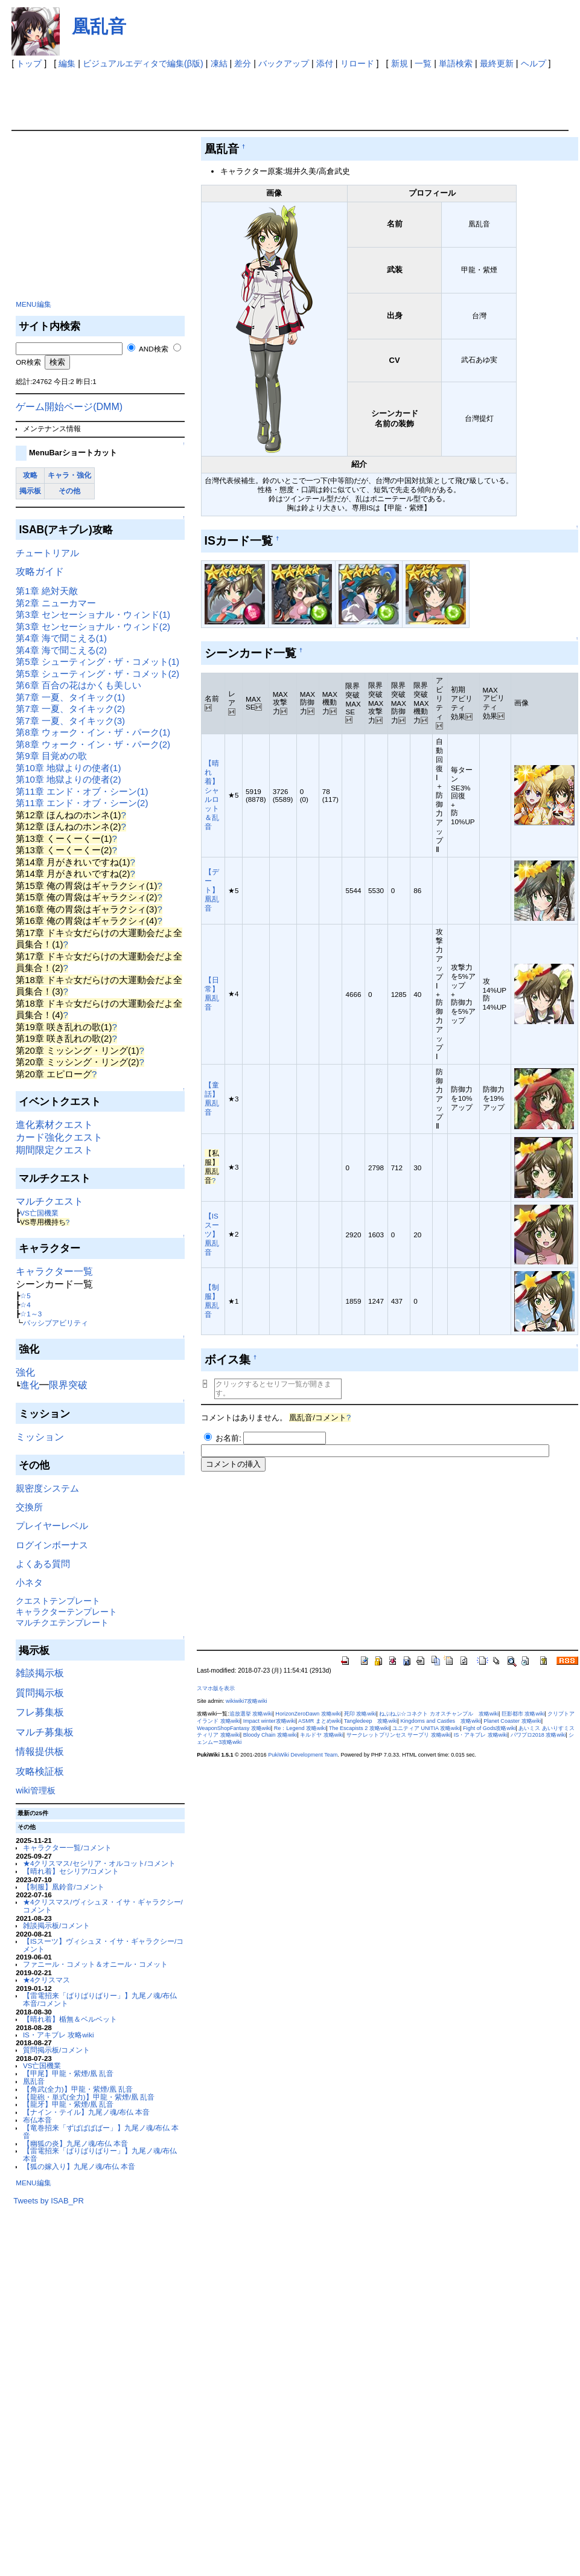 Image resolution: width=580 pixels, height=2576 pixels. Describe the element at coordinates (25, 1295) in the screenshot. I see `☆5` at that location.